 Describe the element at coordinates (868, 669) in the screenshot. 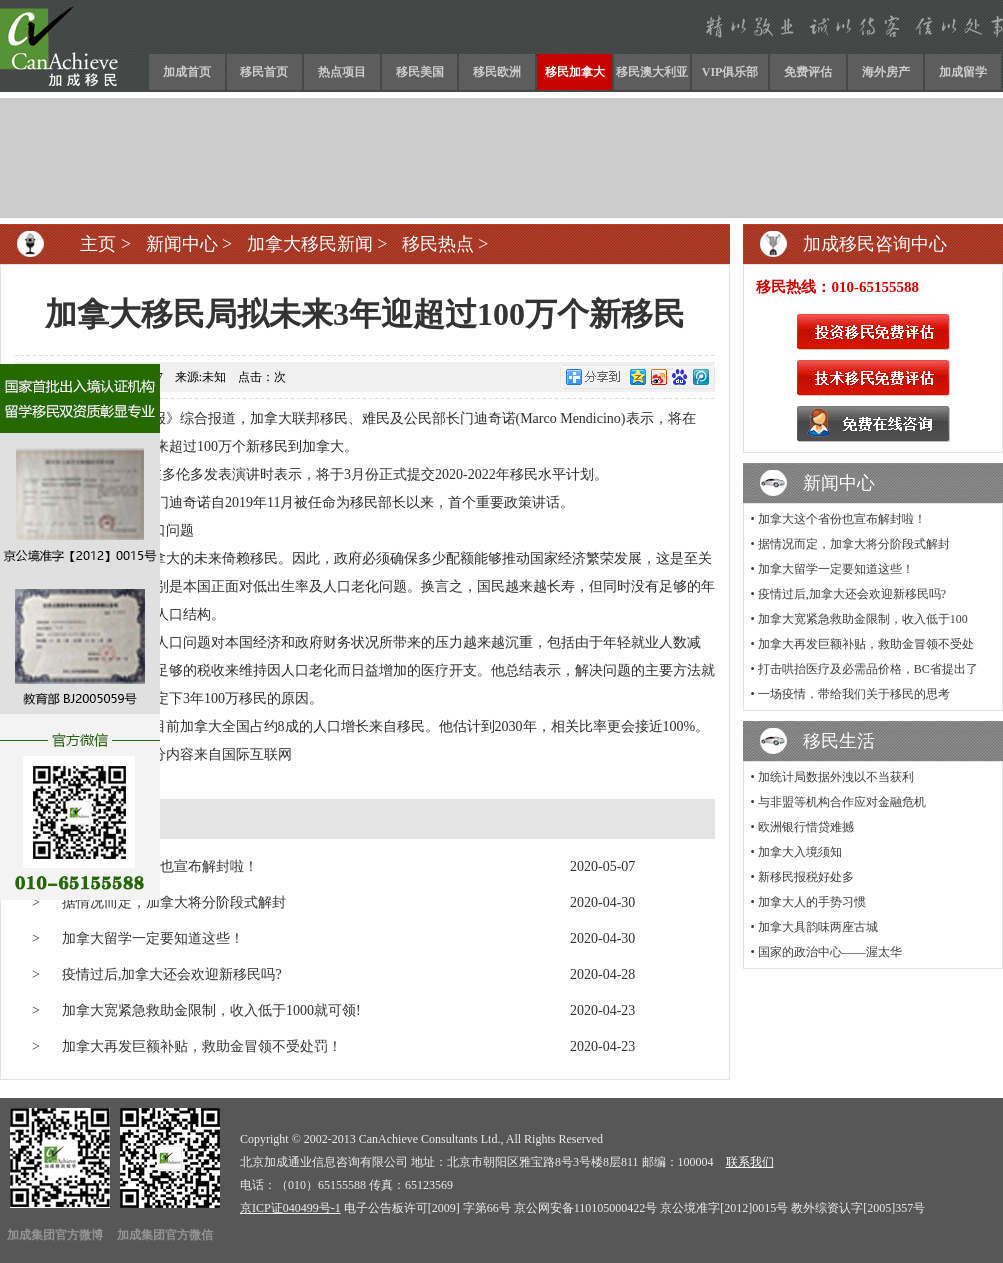

I see `打击哄抬医疗及必需品价格，BC省提出了` at that location.